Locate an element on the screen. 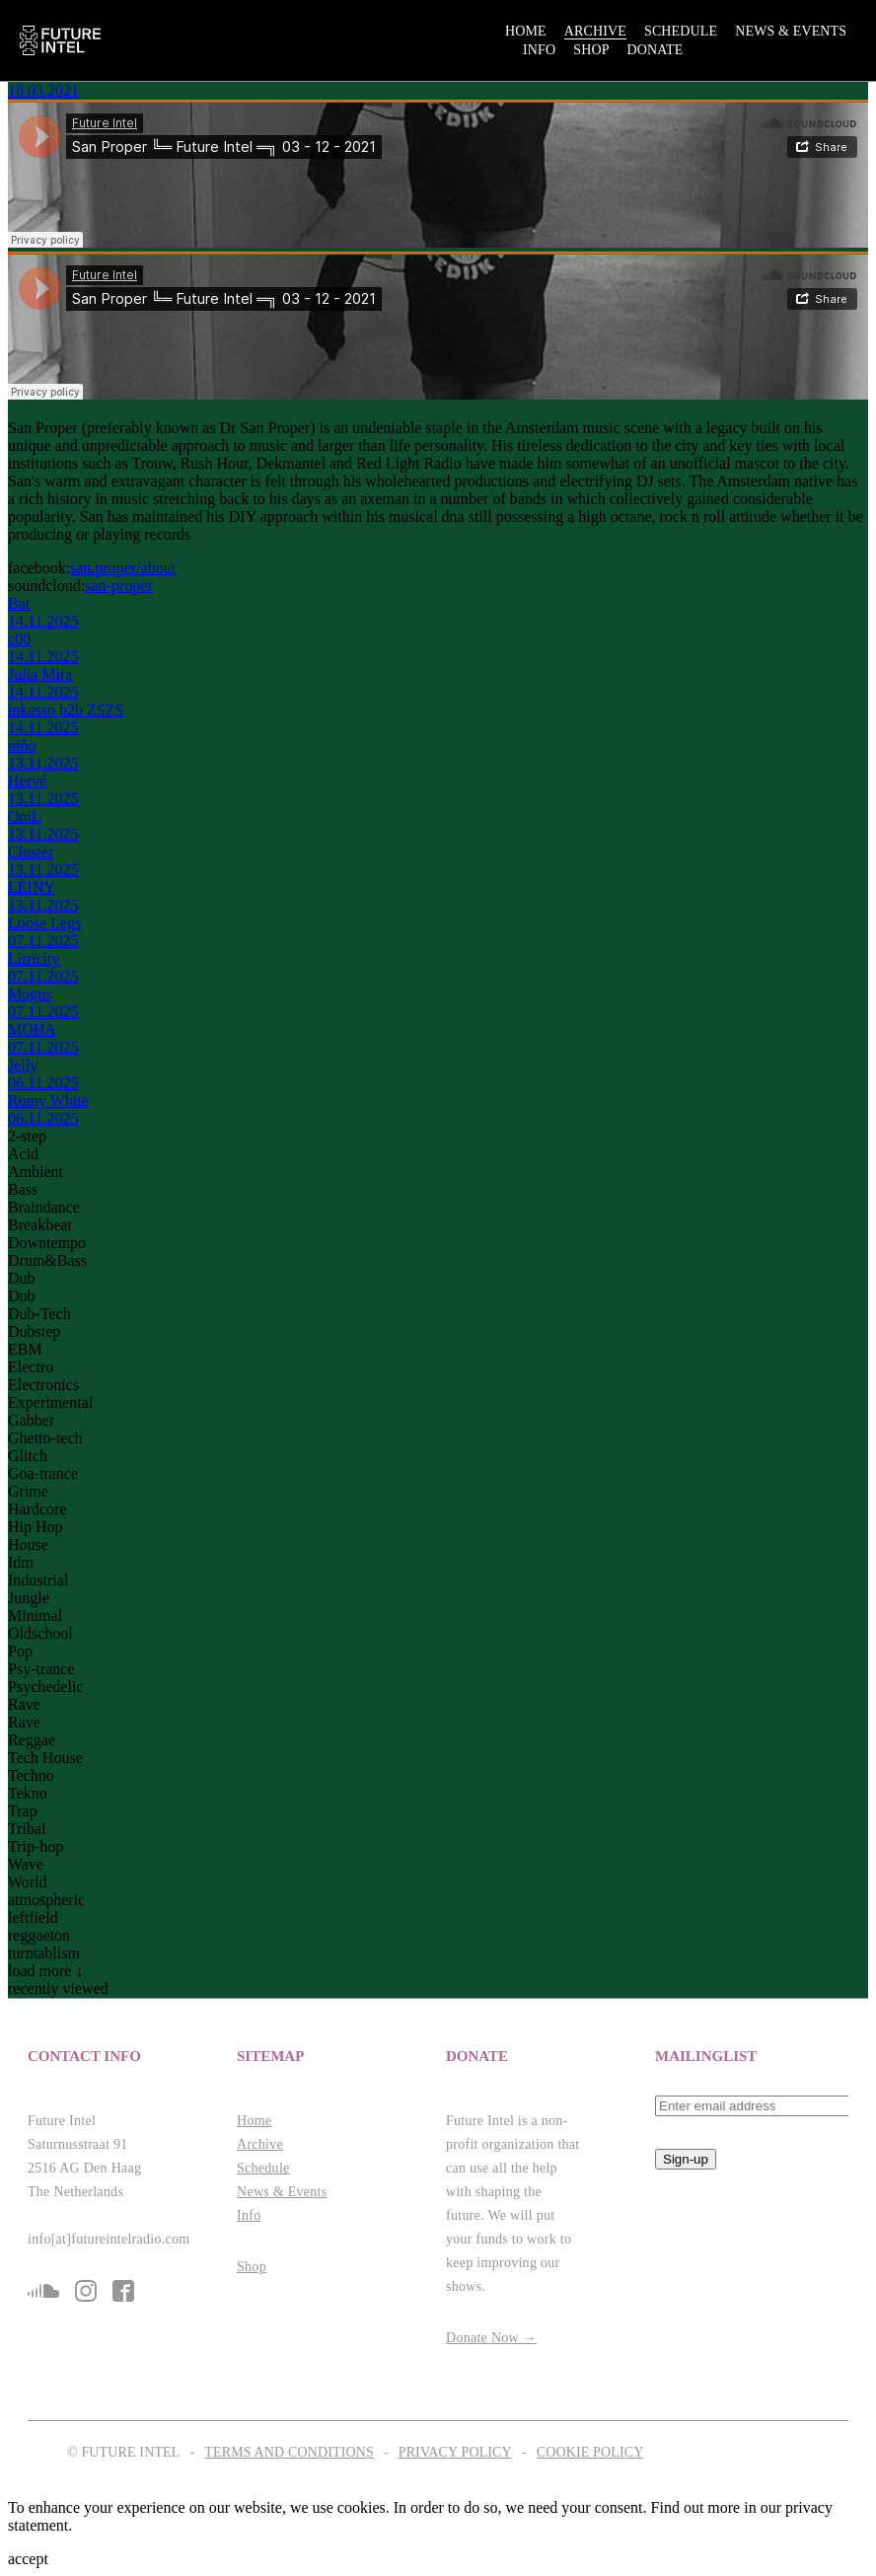  is is located at coordinates (86, 2291).